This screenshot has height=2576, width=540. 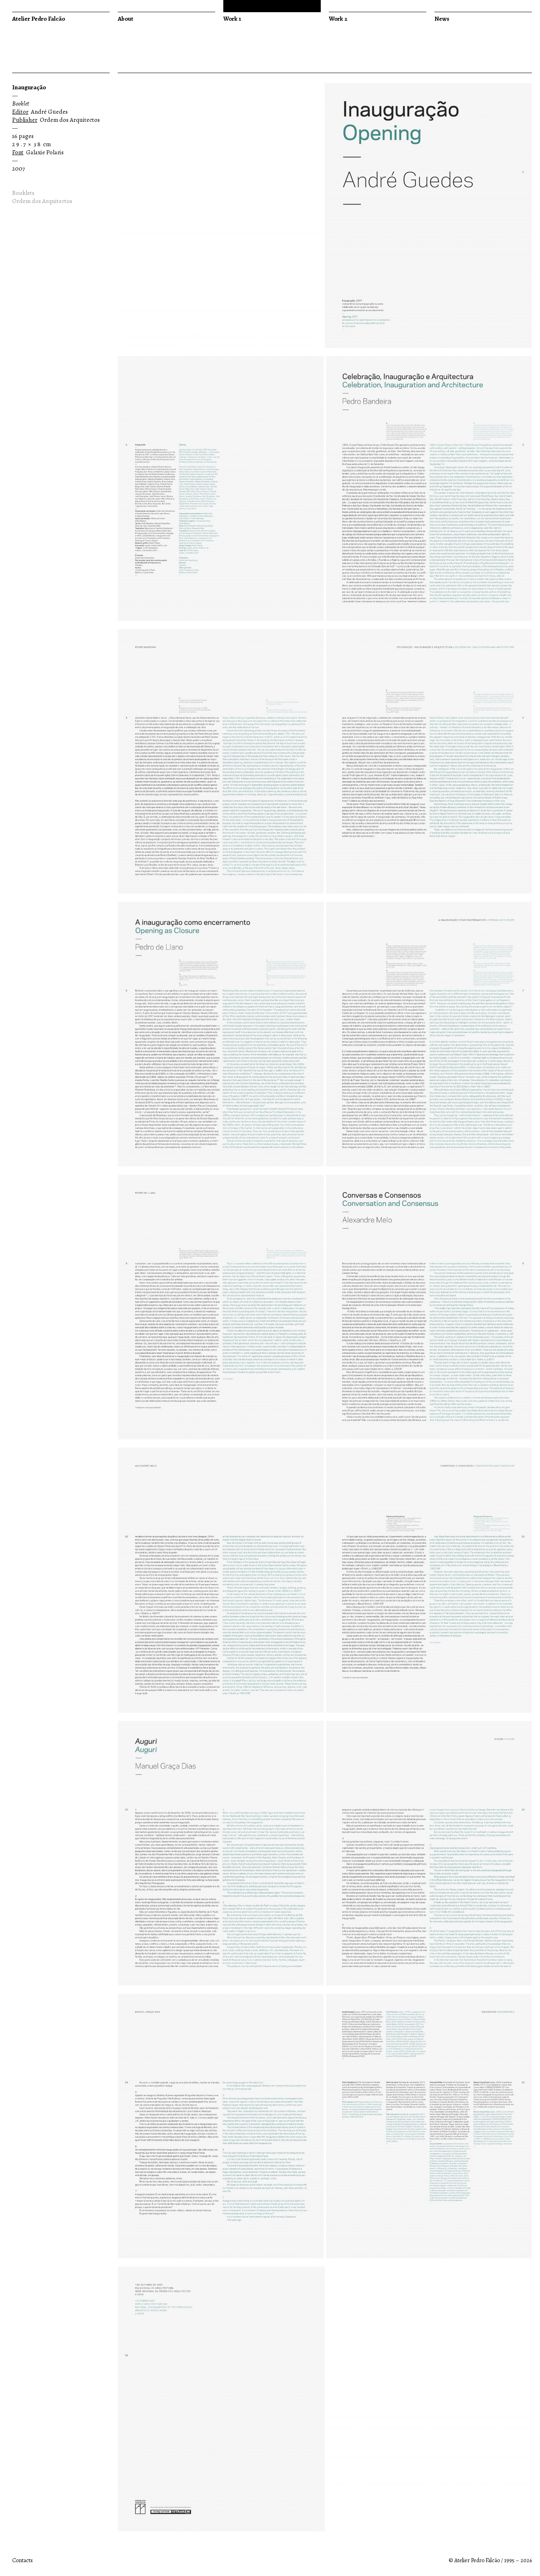 What do you see at coordinates (22, 2560) in the screenshot?
I see `Contacts` at bounding box center [22, 2560].